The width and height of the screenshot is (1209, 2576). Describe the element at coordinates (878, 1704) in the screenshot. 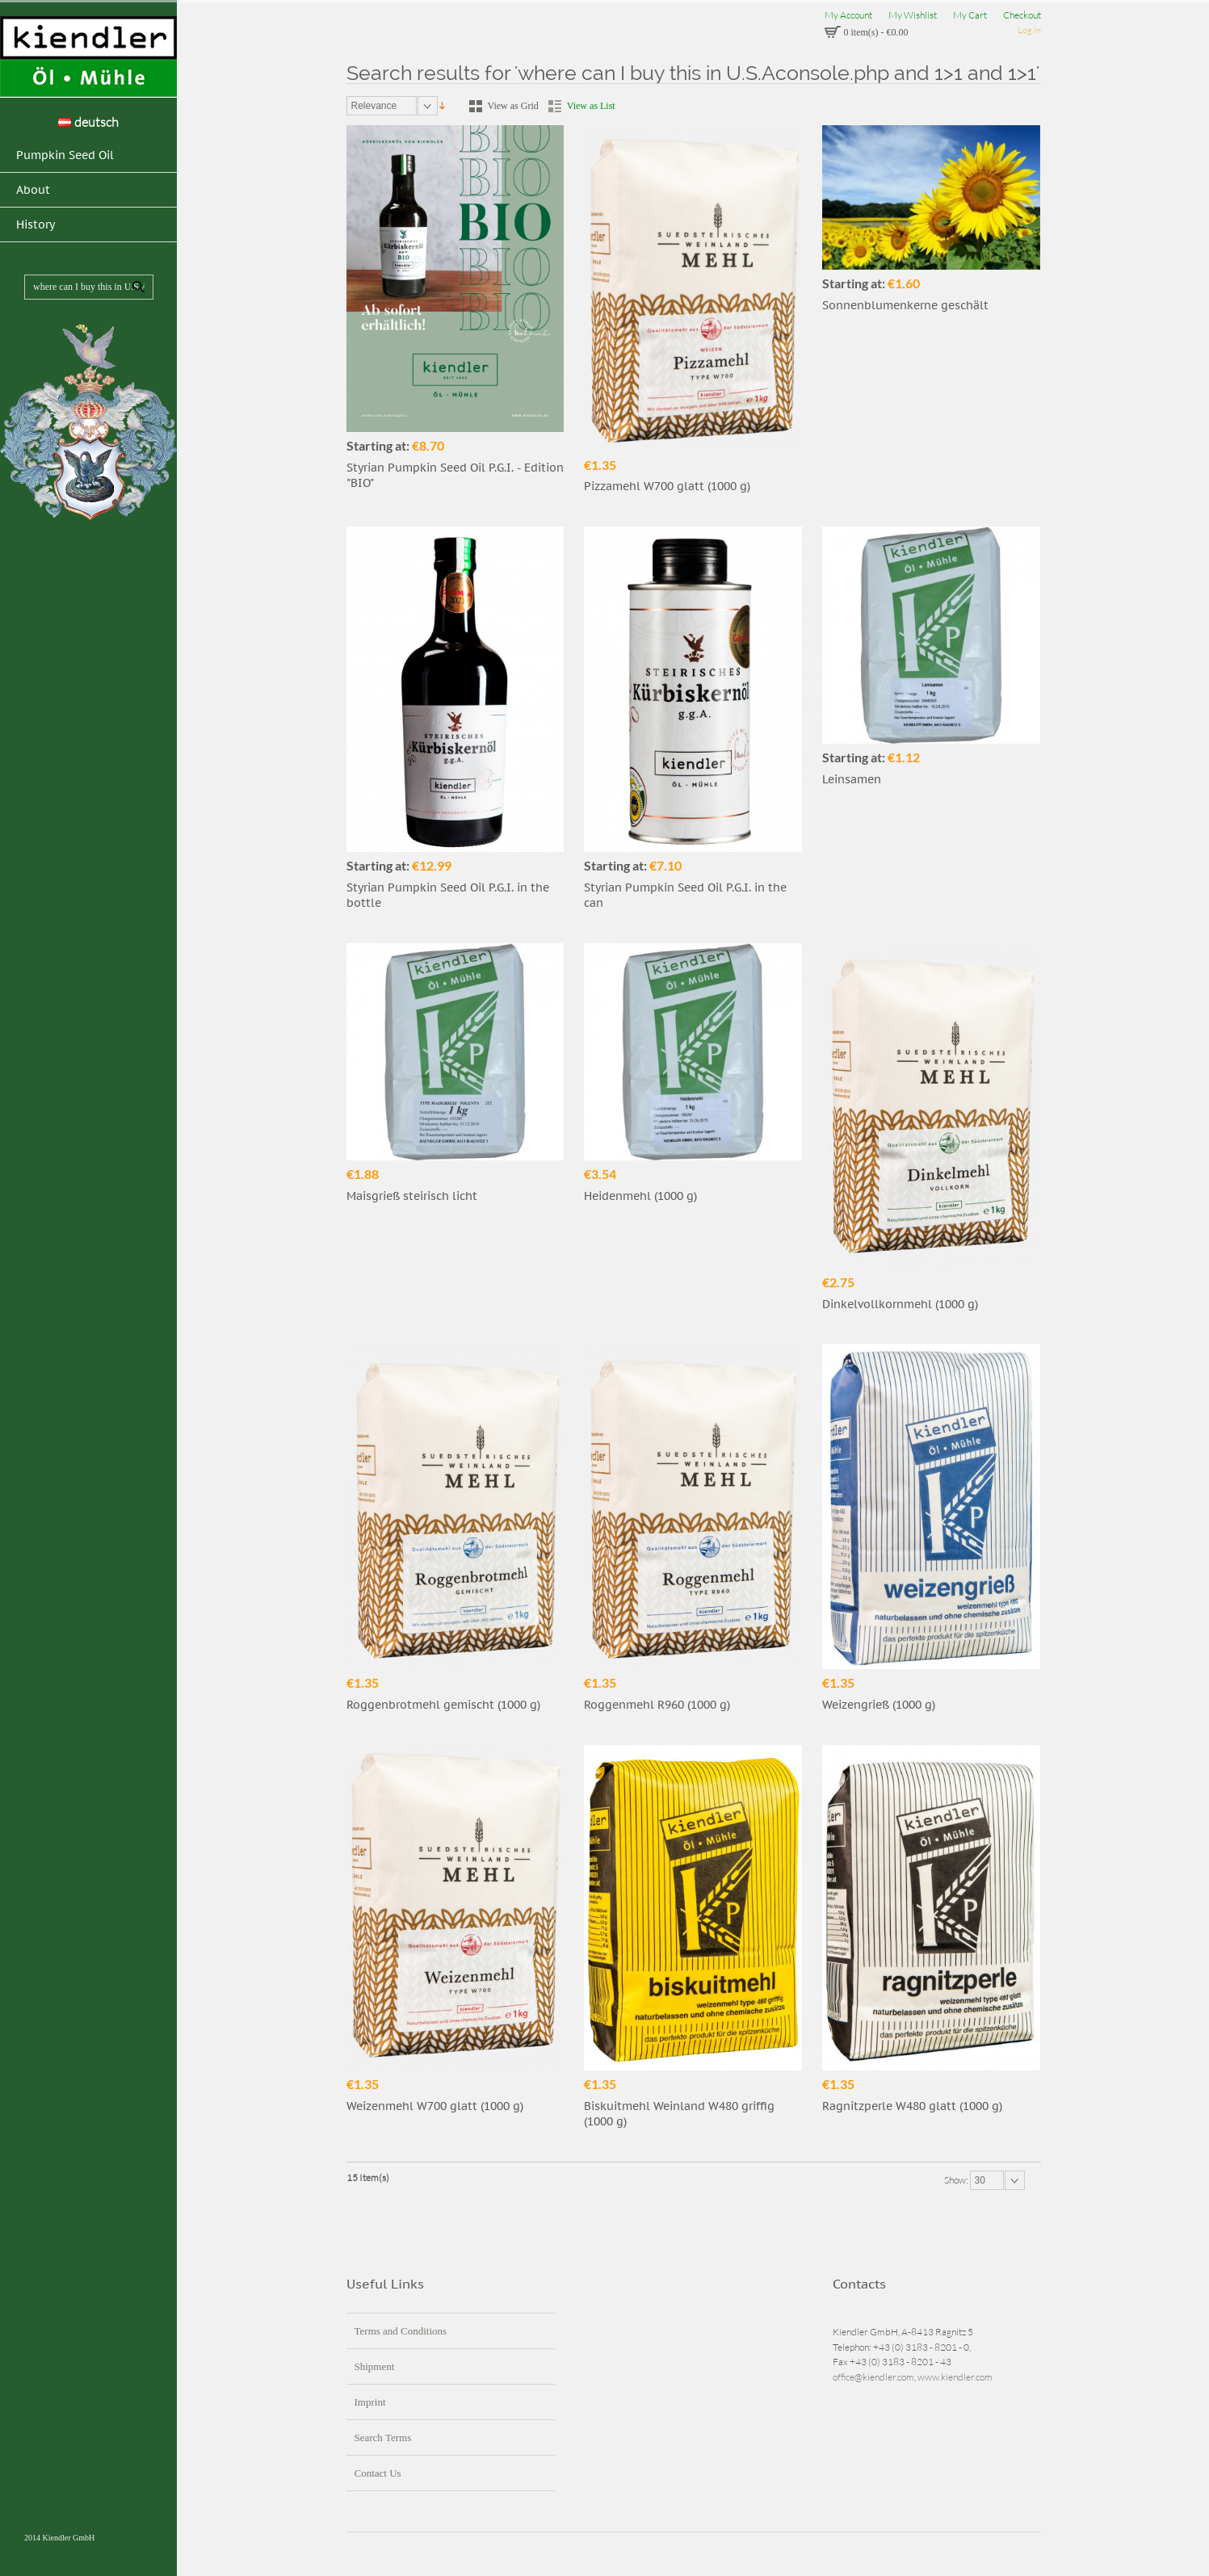

I see `Weizengrieß (1000 g)` at that location.